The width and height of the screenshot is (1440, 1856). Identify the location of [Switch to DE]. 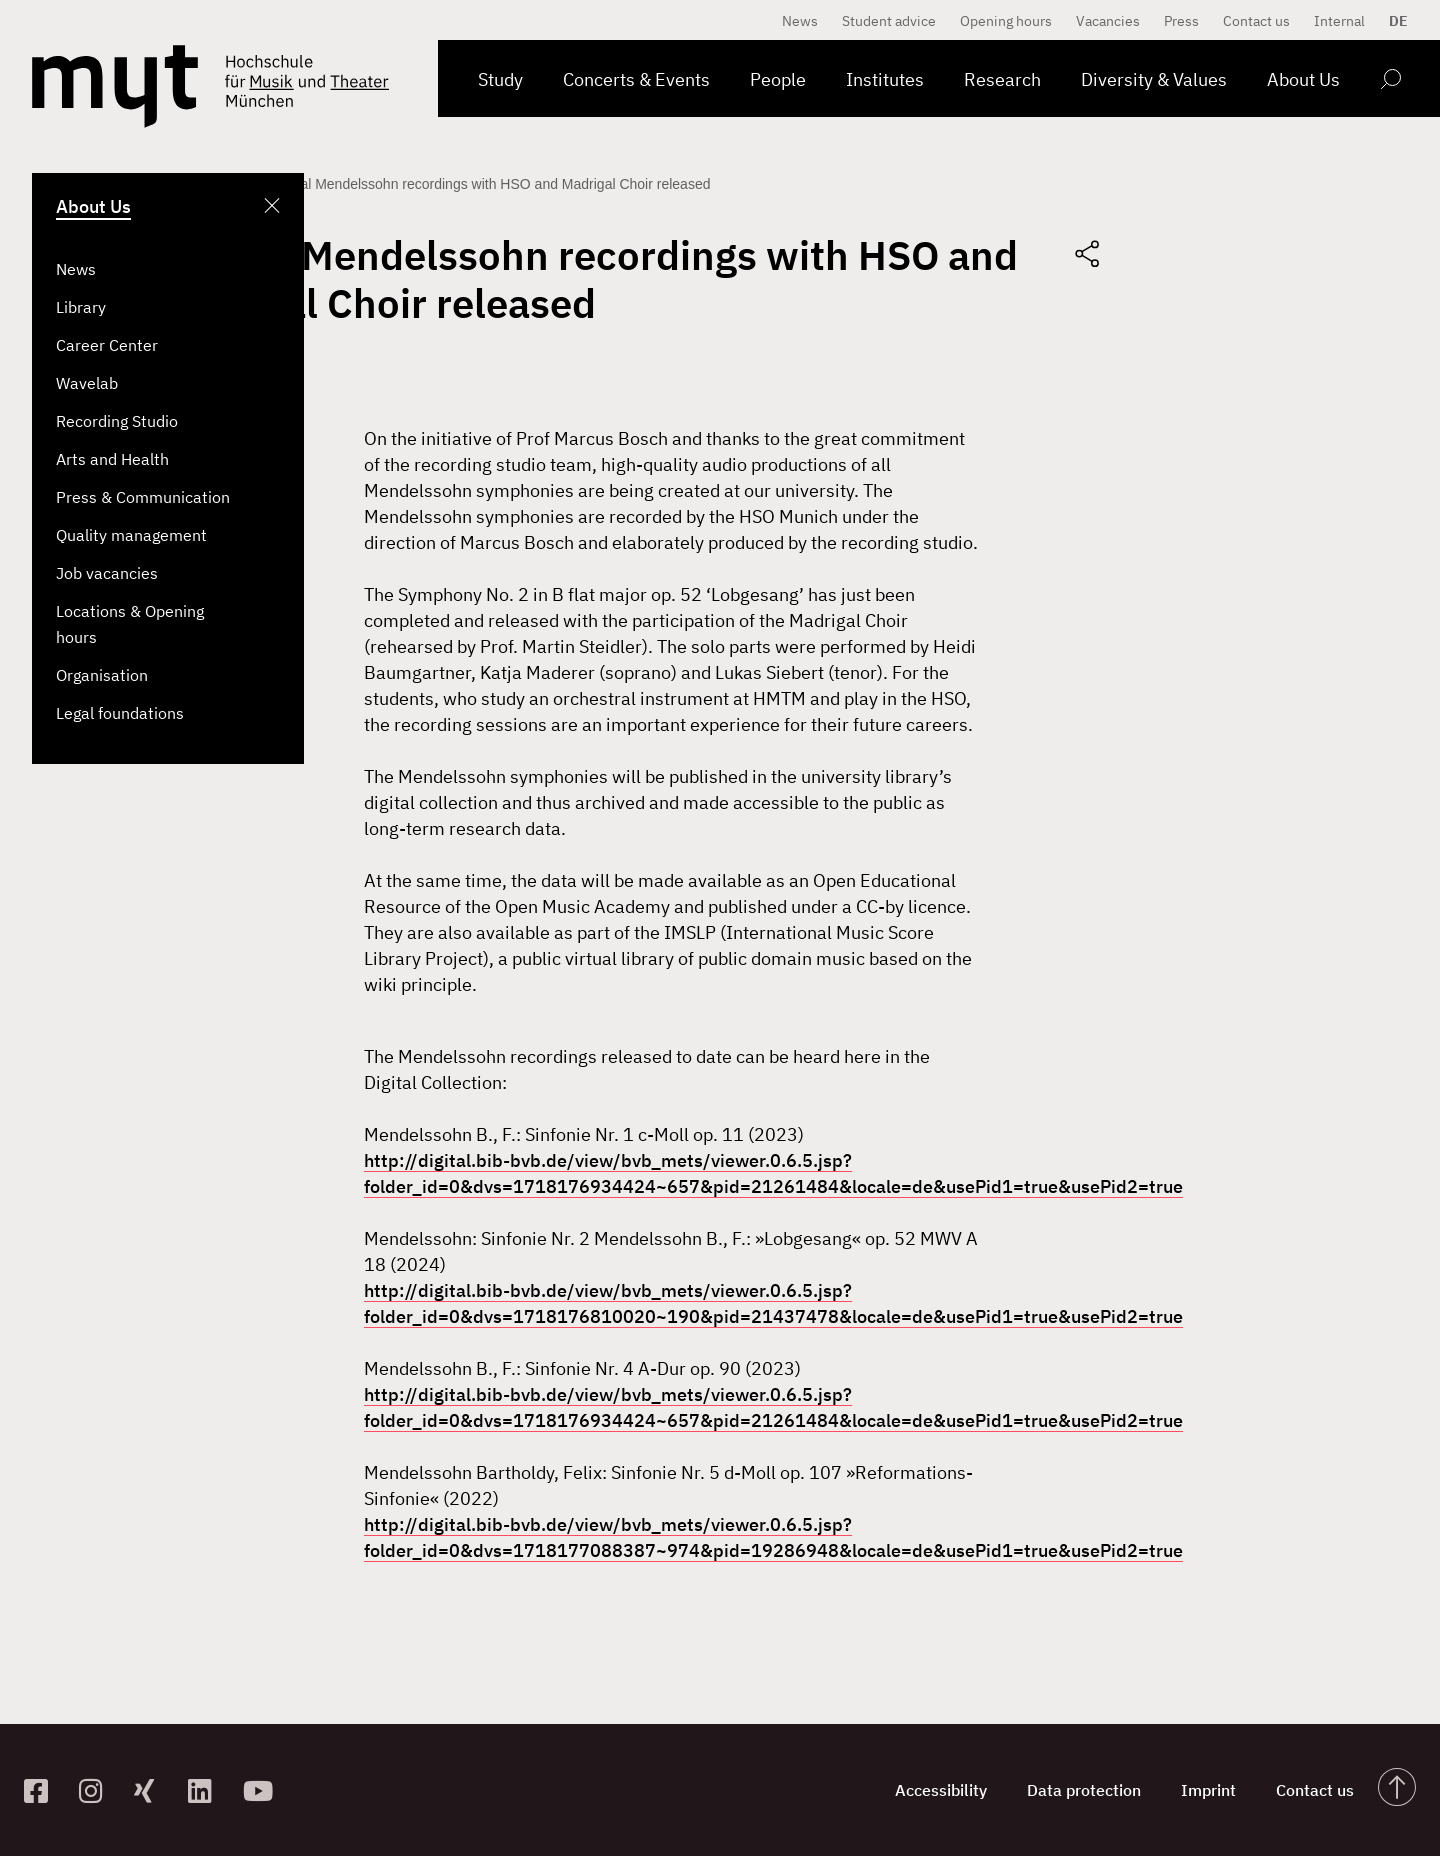
(1393, 21).